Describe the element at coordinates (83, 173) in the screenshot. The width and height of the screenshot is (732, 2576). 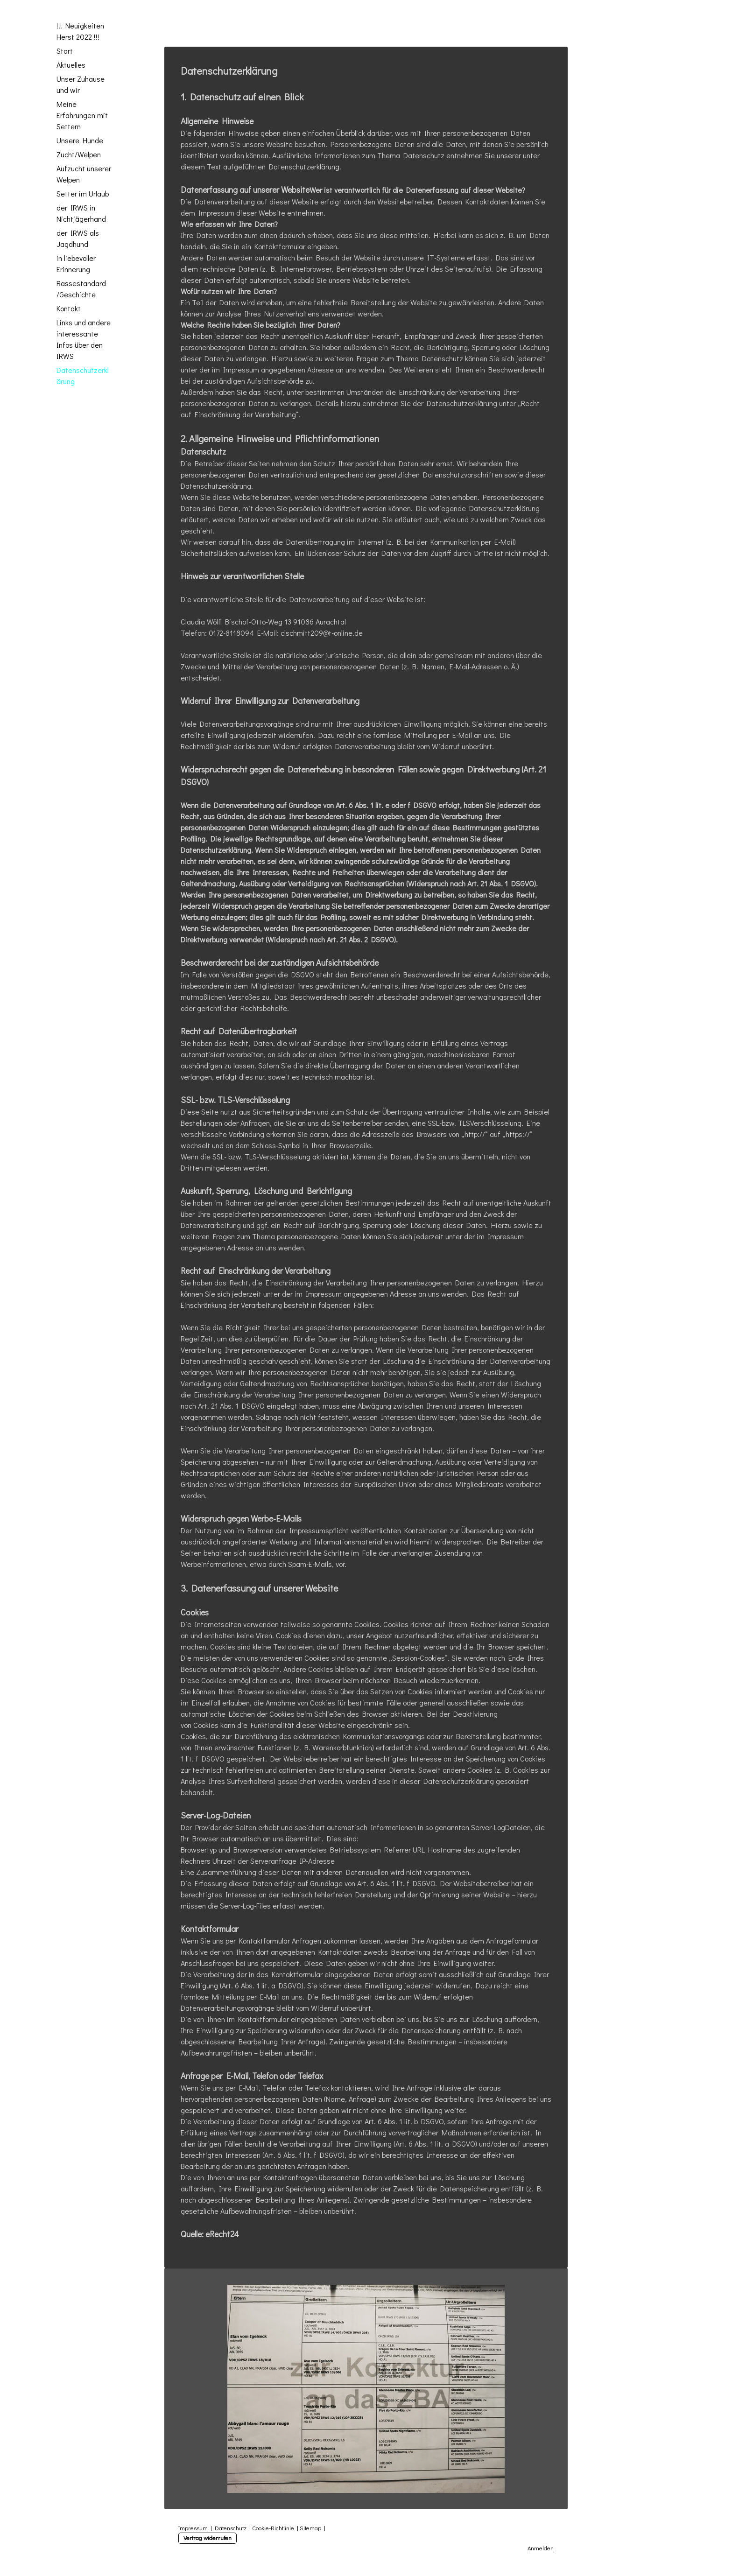
I see `Aufzucht unserer Welpen` at that location.